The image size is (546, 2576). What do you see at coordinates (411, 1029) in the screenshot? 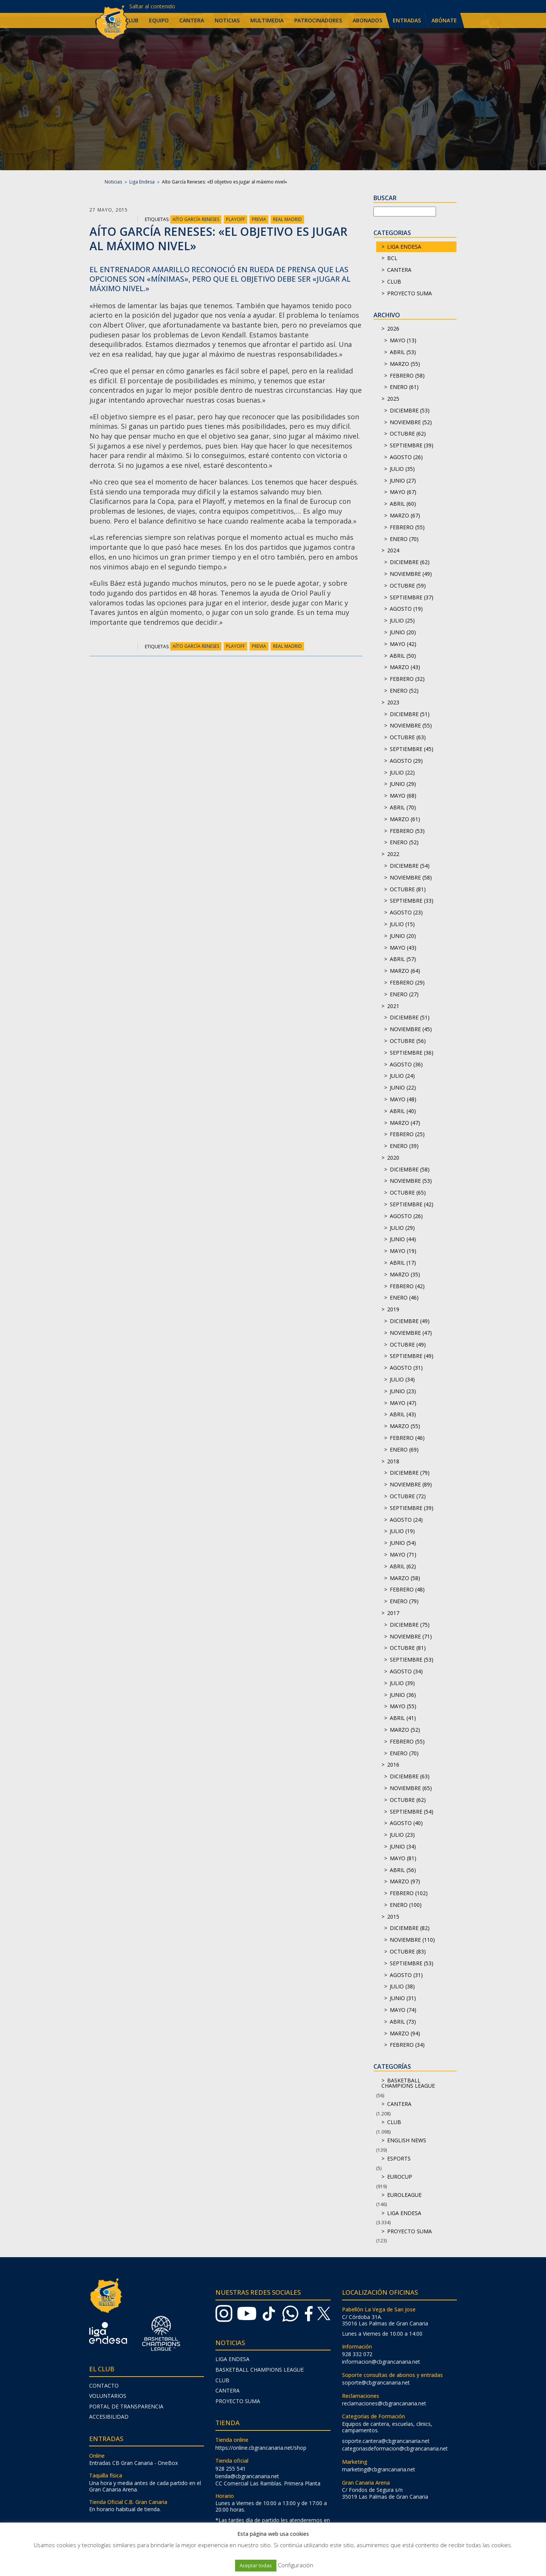
I see `noviembre (45)` at bounding box center [411, 1029].